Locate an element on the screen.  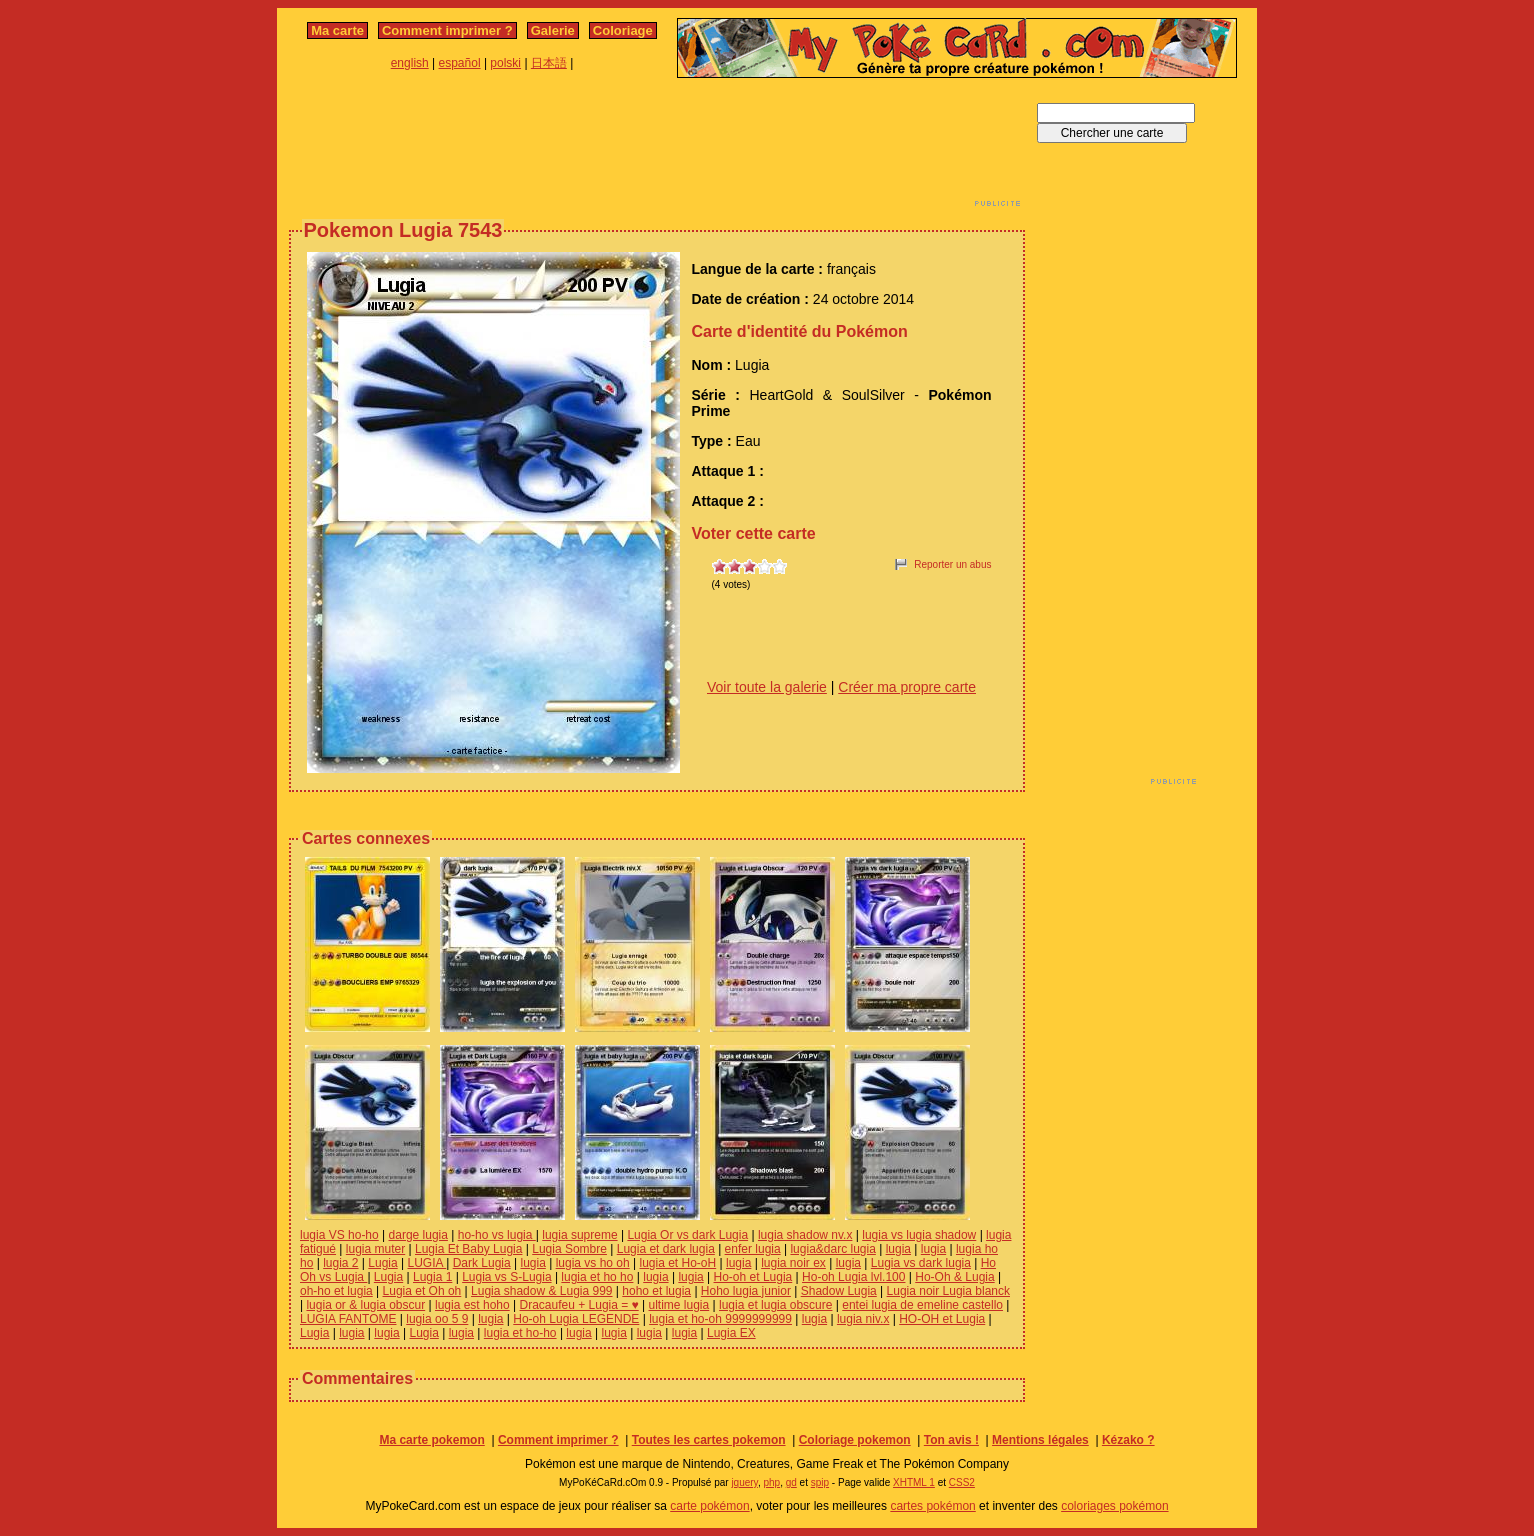
php is located at coordinates (771, 1482).